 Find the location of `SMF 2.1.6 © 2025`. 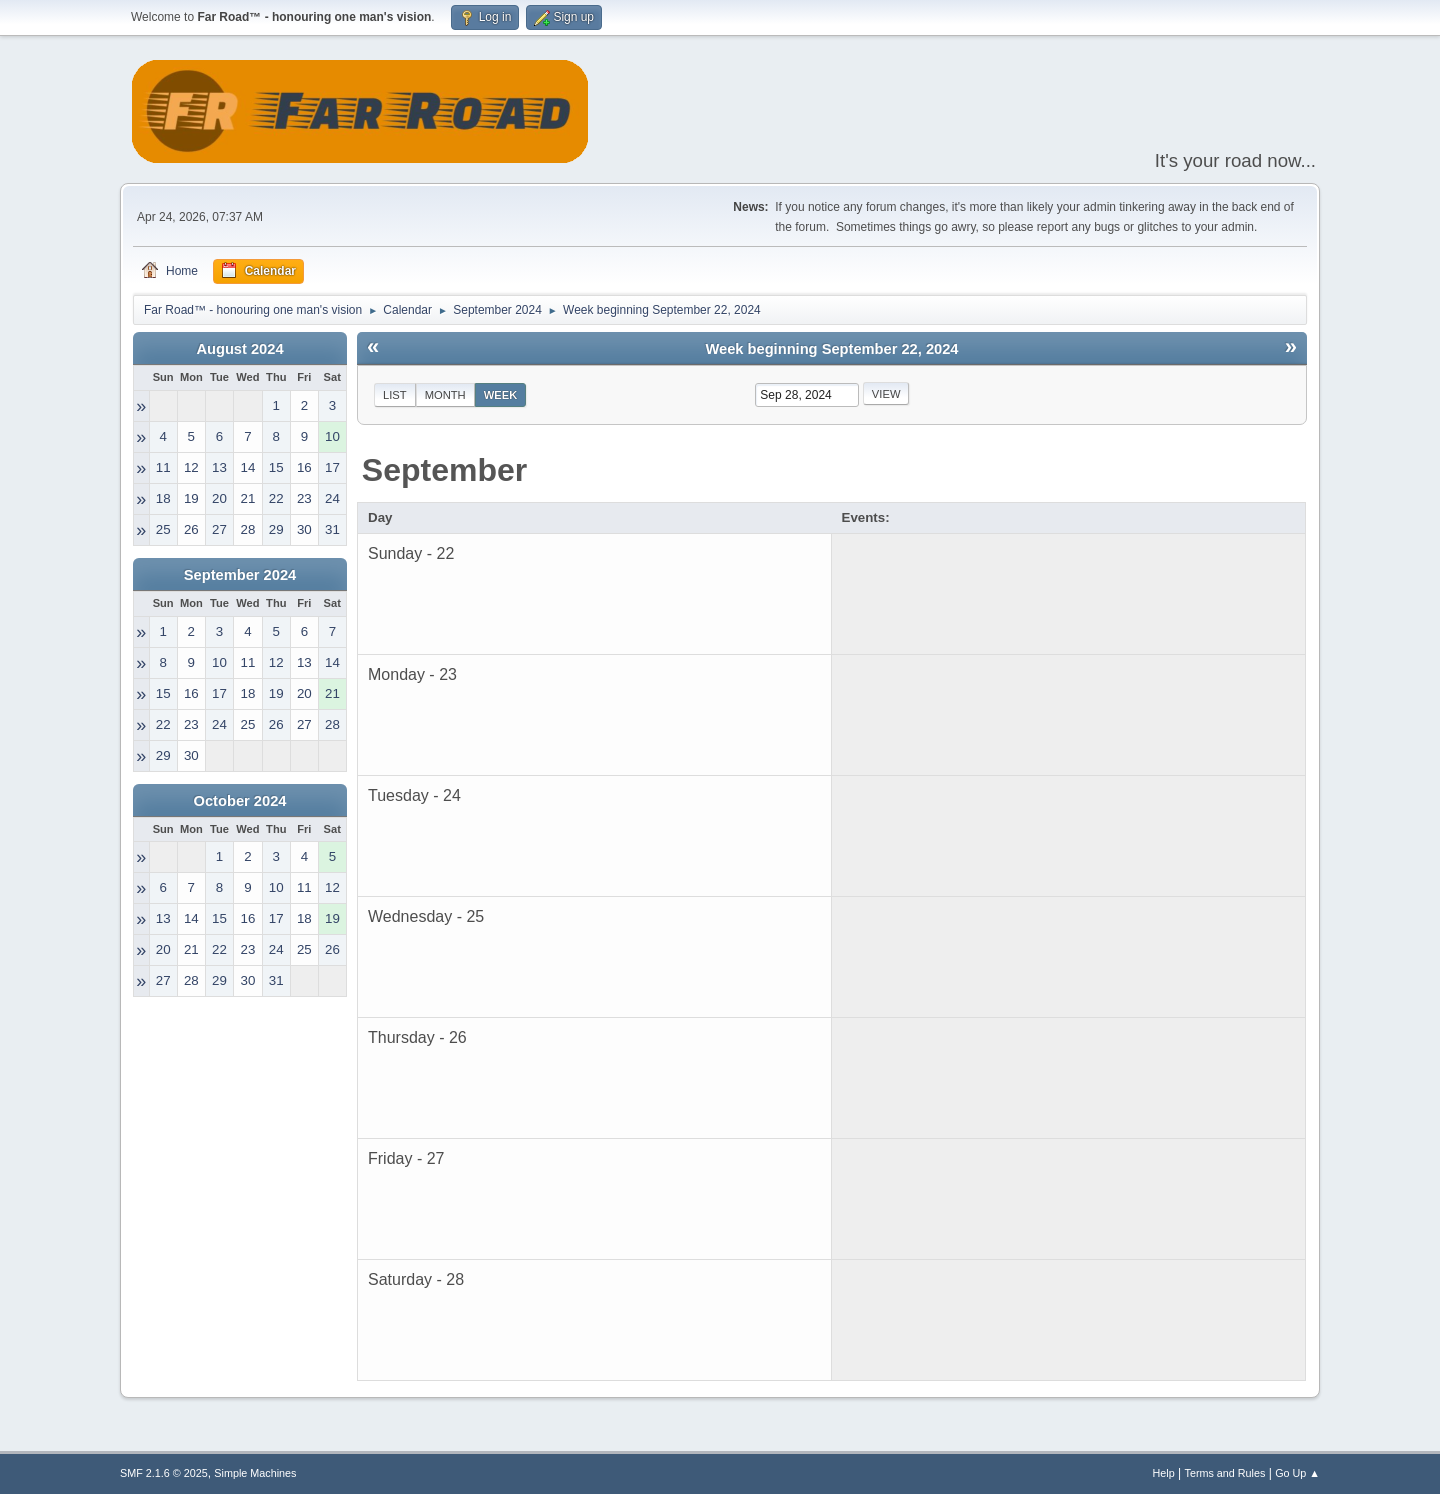

SMF 2.1.6 © 2025 is located at coordinates (164, 1473).